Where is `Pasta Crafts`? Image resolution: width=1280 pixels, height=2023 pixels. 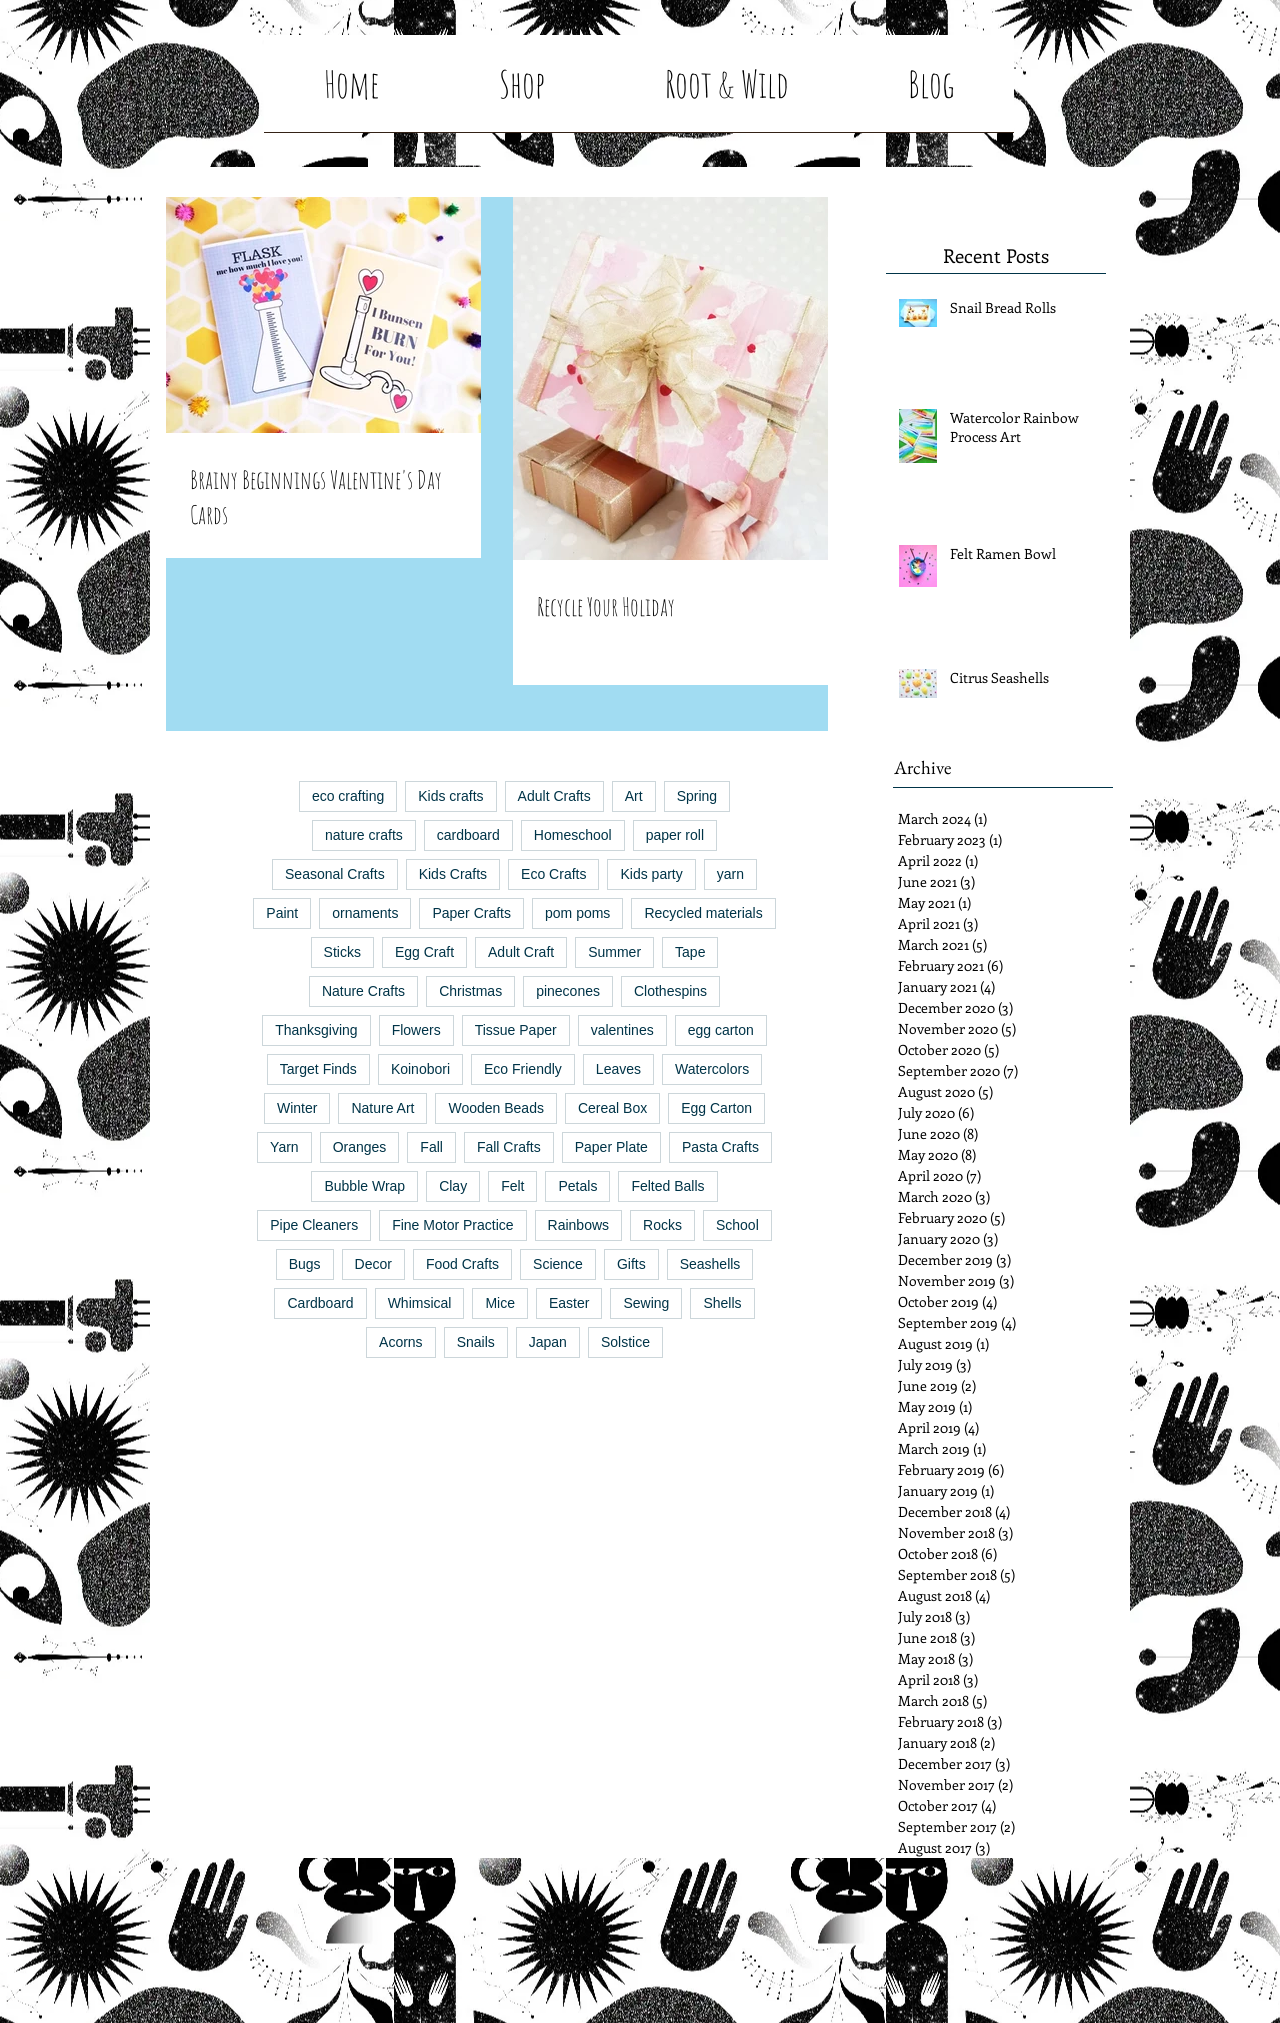 Pasta Crafts is located at coordinates (720, 1147).